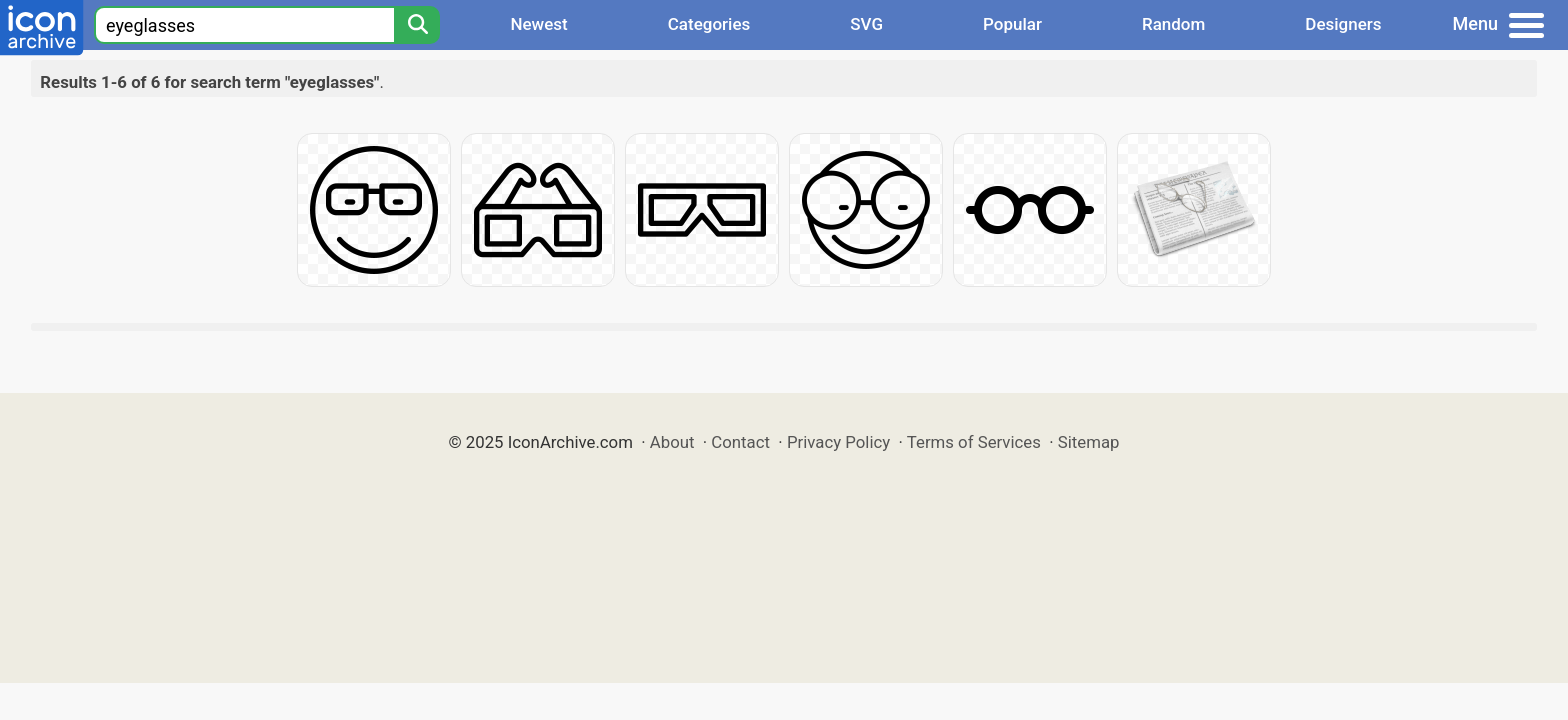 The image size is (1568, 720). I want to click on About, so click(672, 442).